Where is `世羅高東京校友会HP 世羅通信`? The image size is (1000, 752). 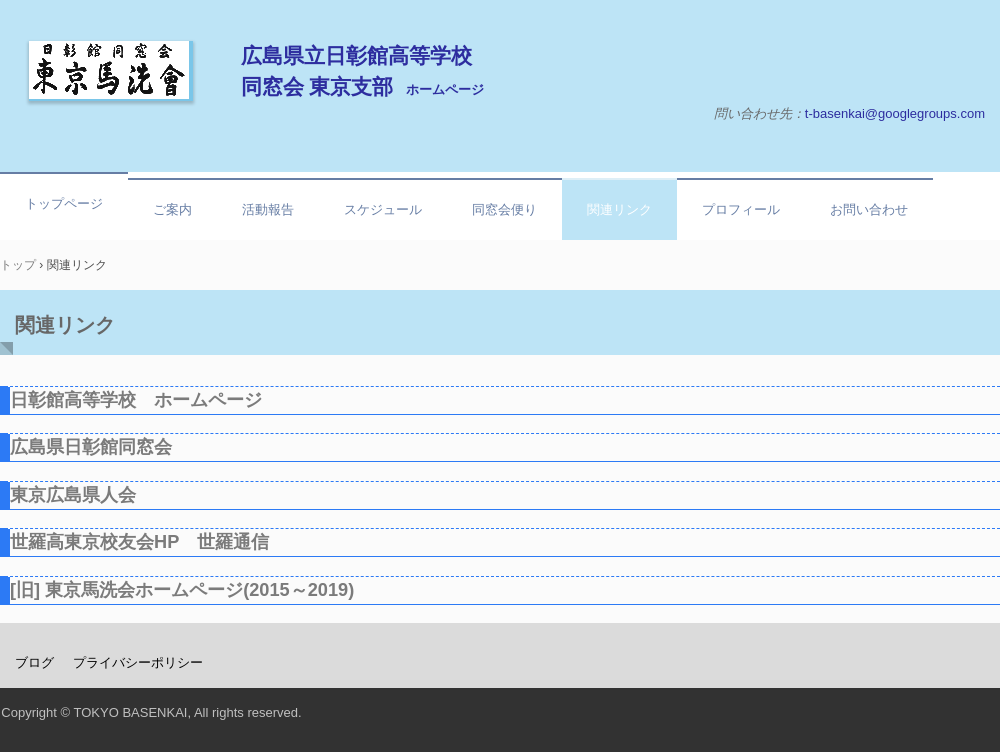
世羅高東京校友会HP 世羅通信 is located at coordinates (139, 542).